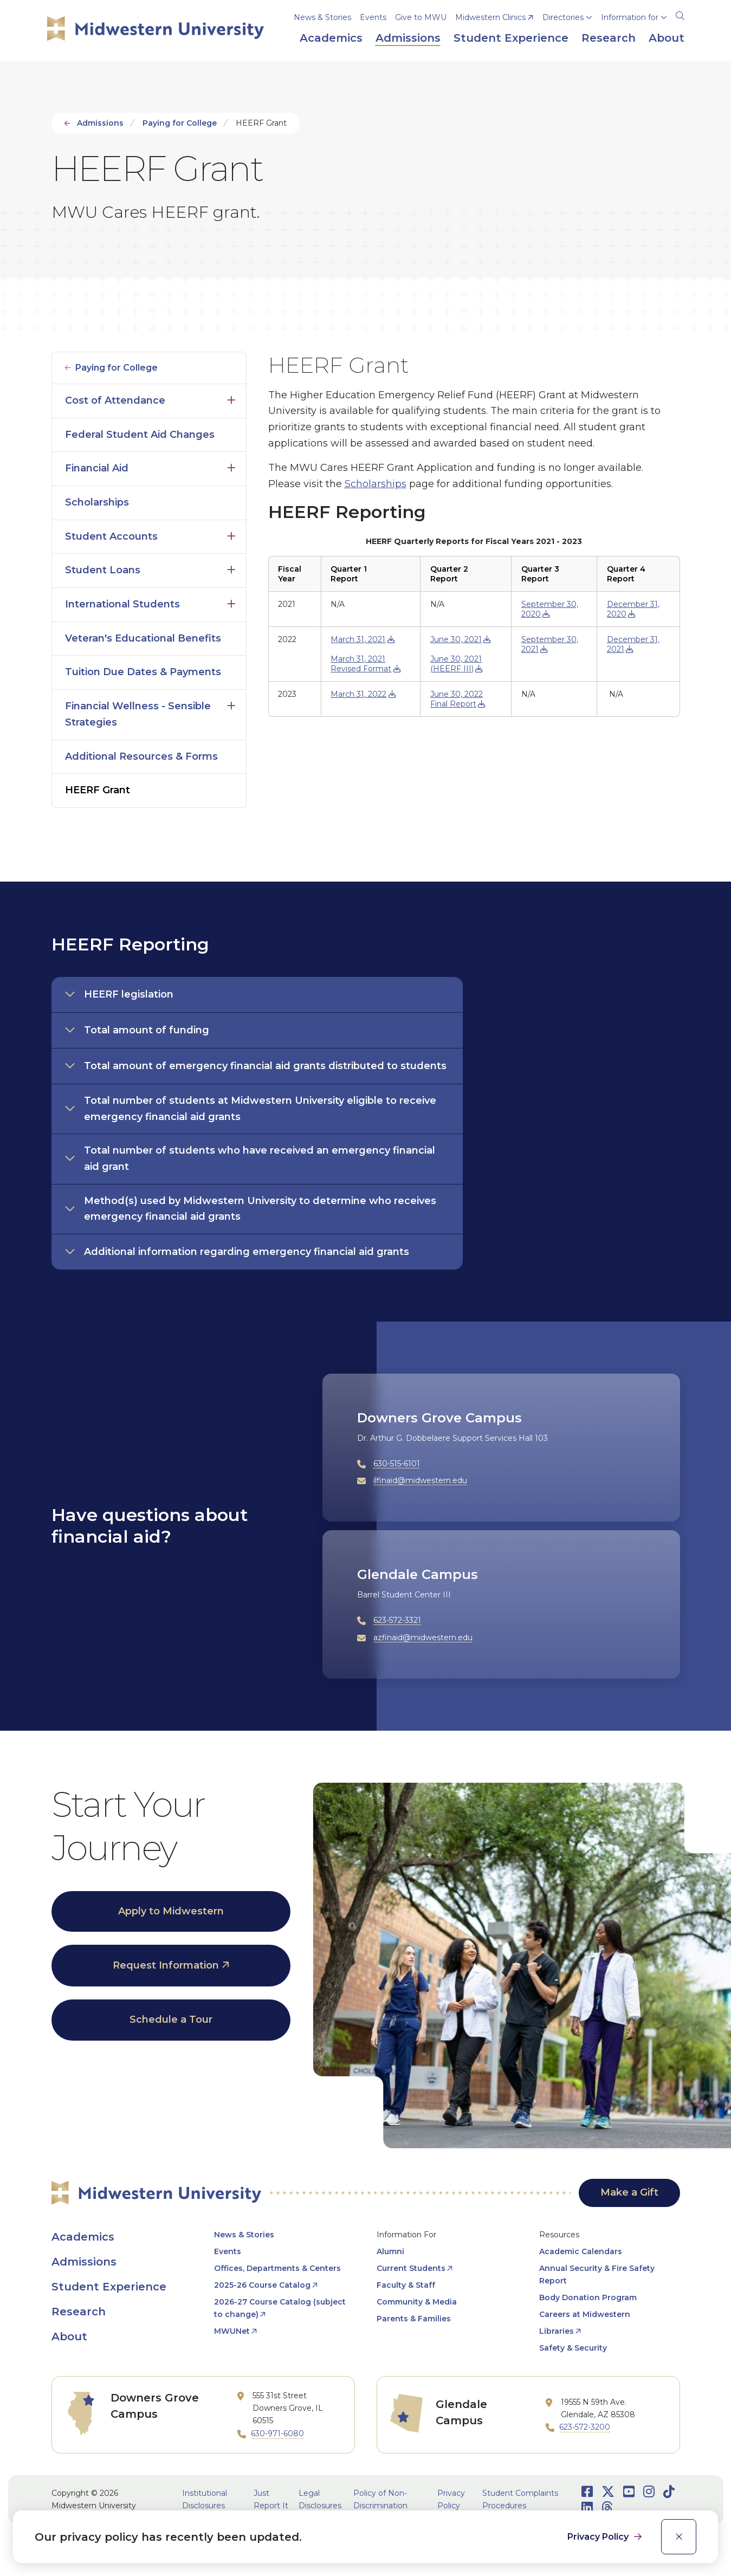  I want to click on About, so click(69, 2336).